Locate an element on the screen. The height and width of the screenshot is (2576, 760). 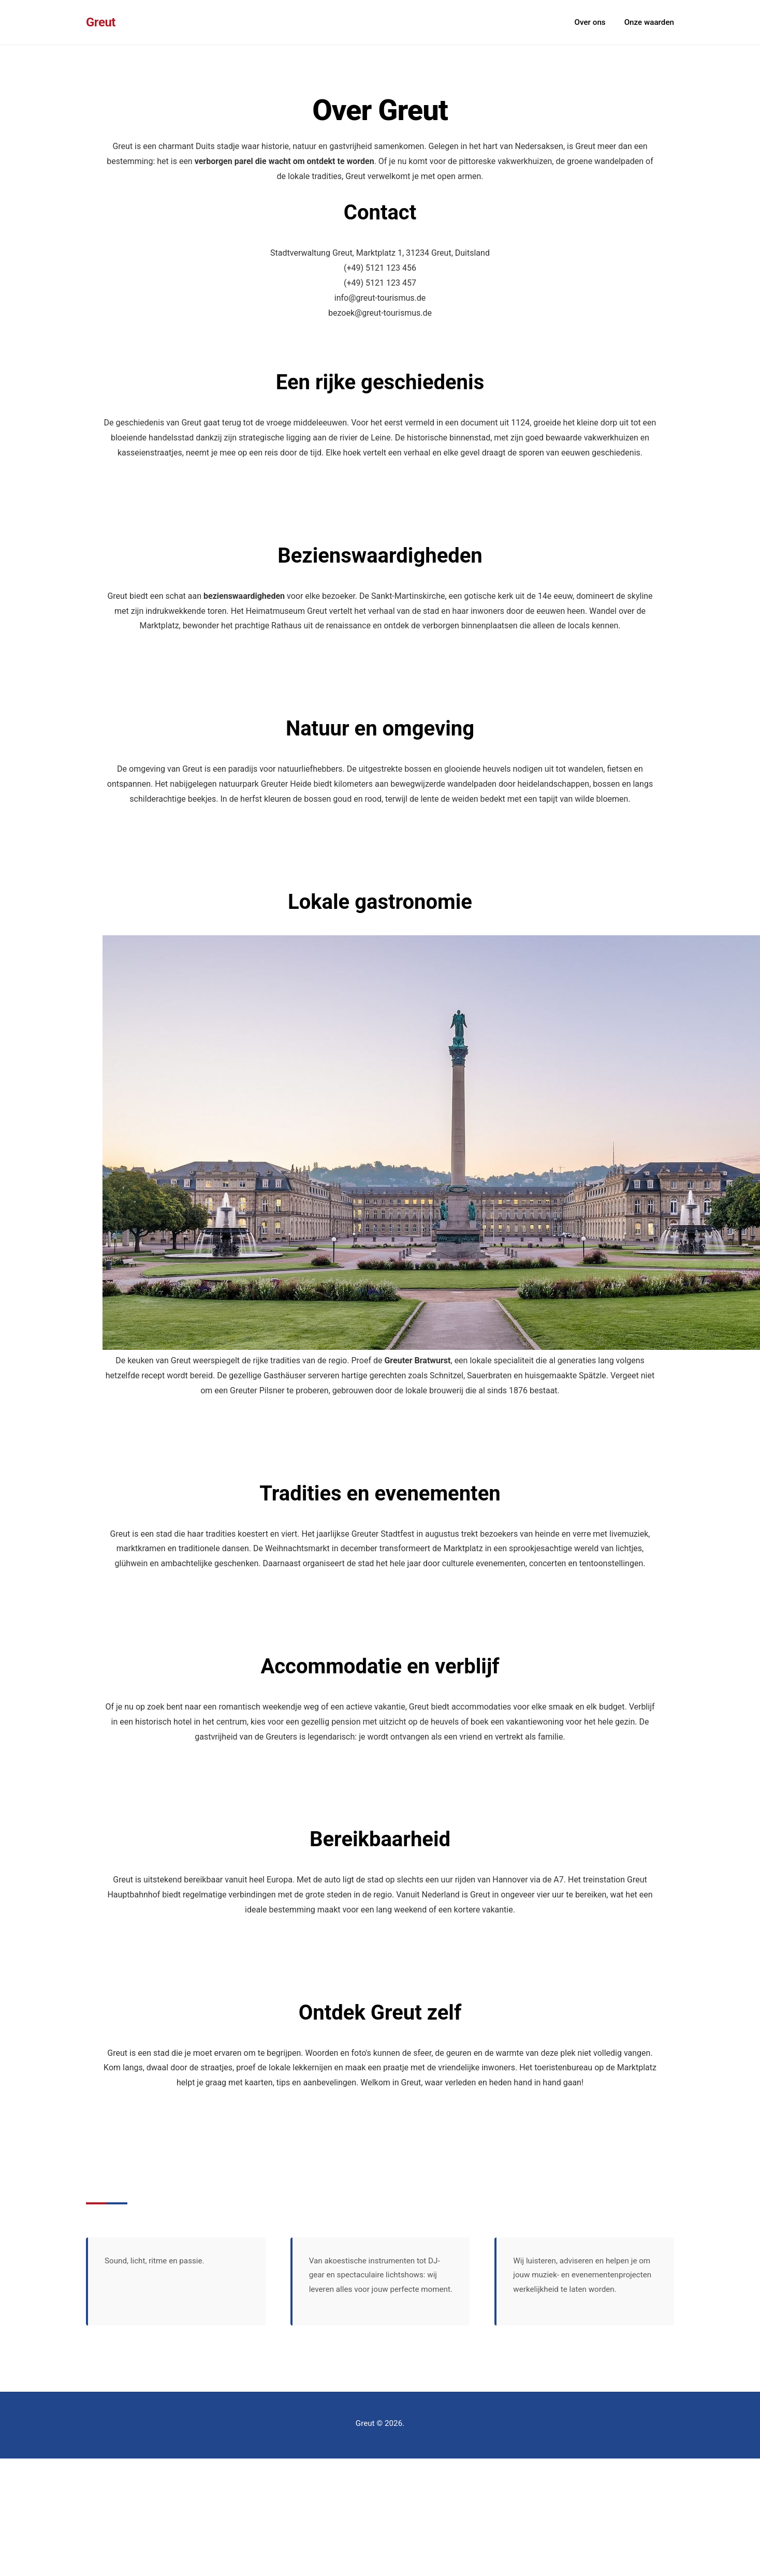
Over ons is located at coordinates (590, 22).